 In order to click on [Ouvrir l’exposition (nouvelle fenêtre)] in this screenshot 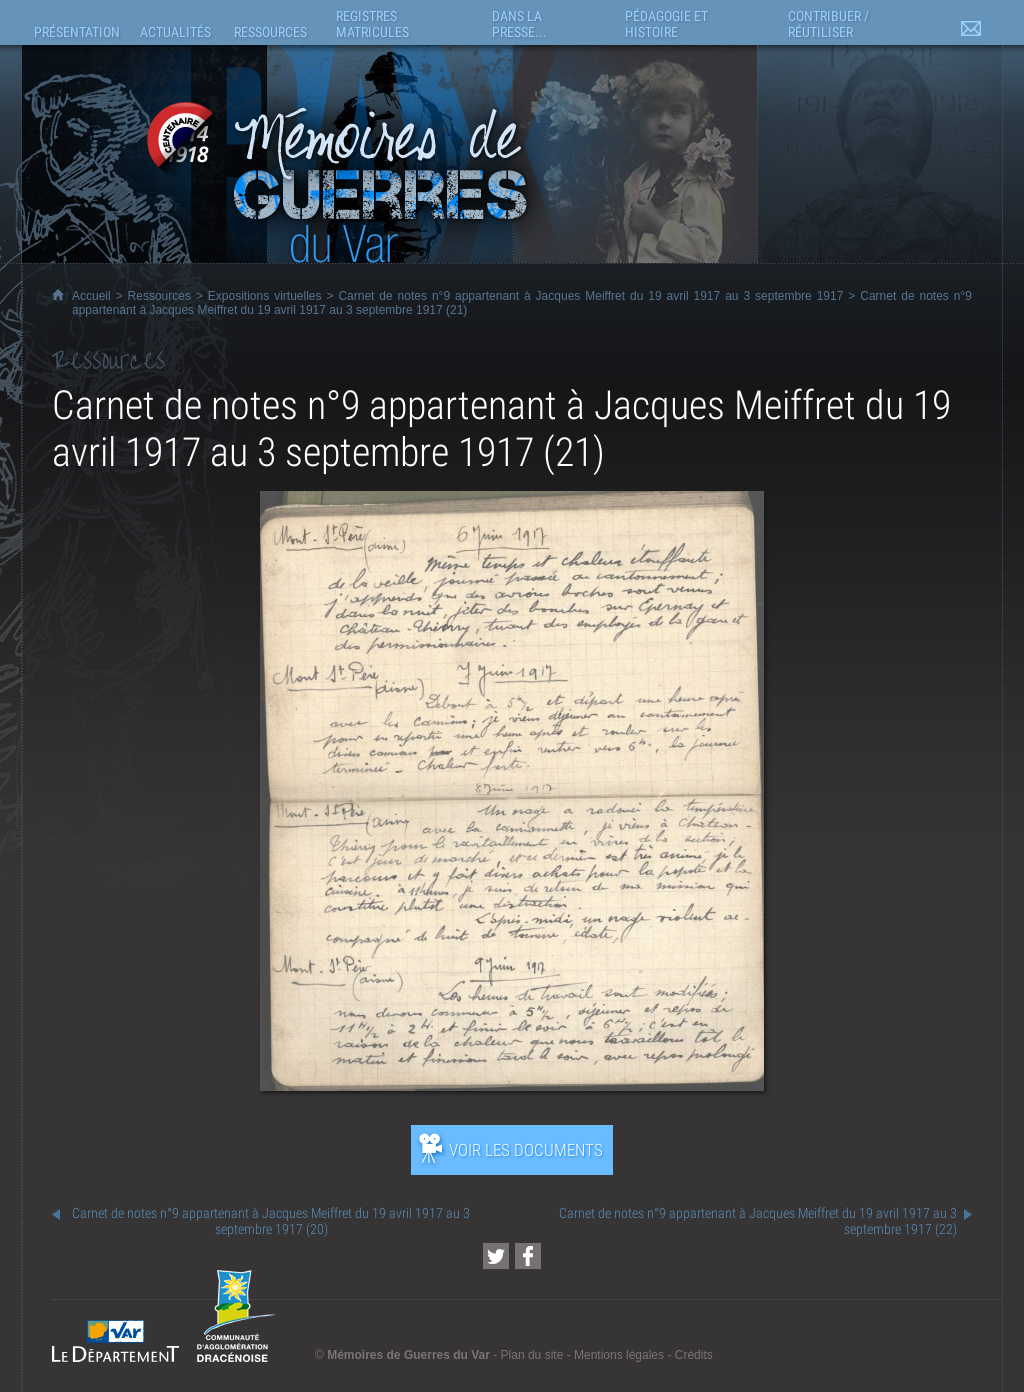, I will do `click(512, 1085)`.